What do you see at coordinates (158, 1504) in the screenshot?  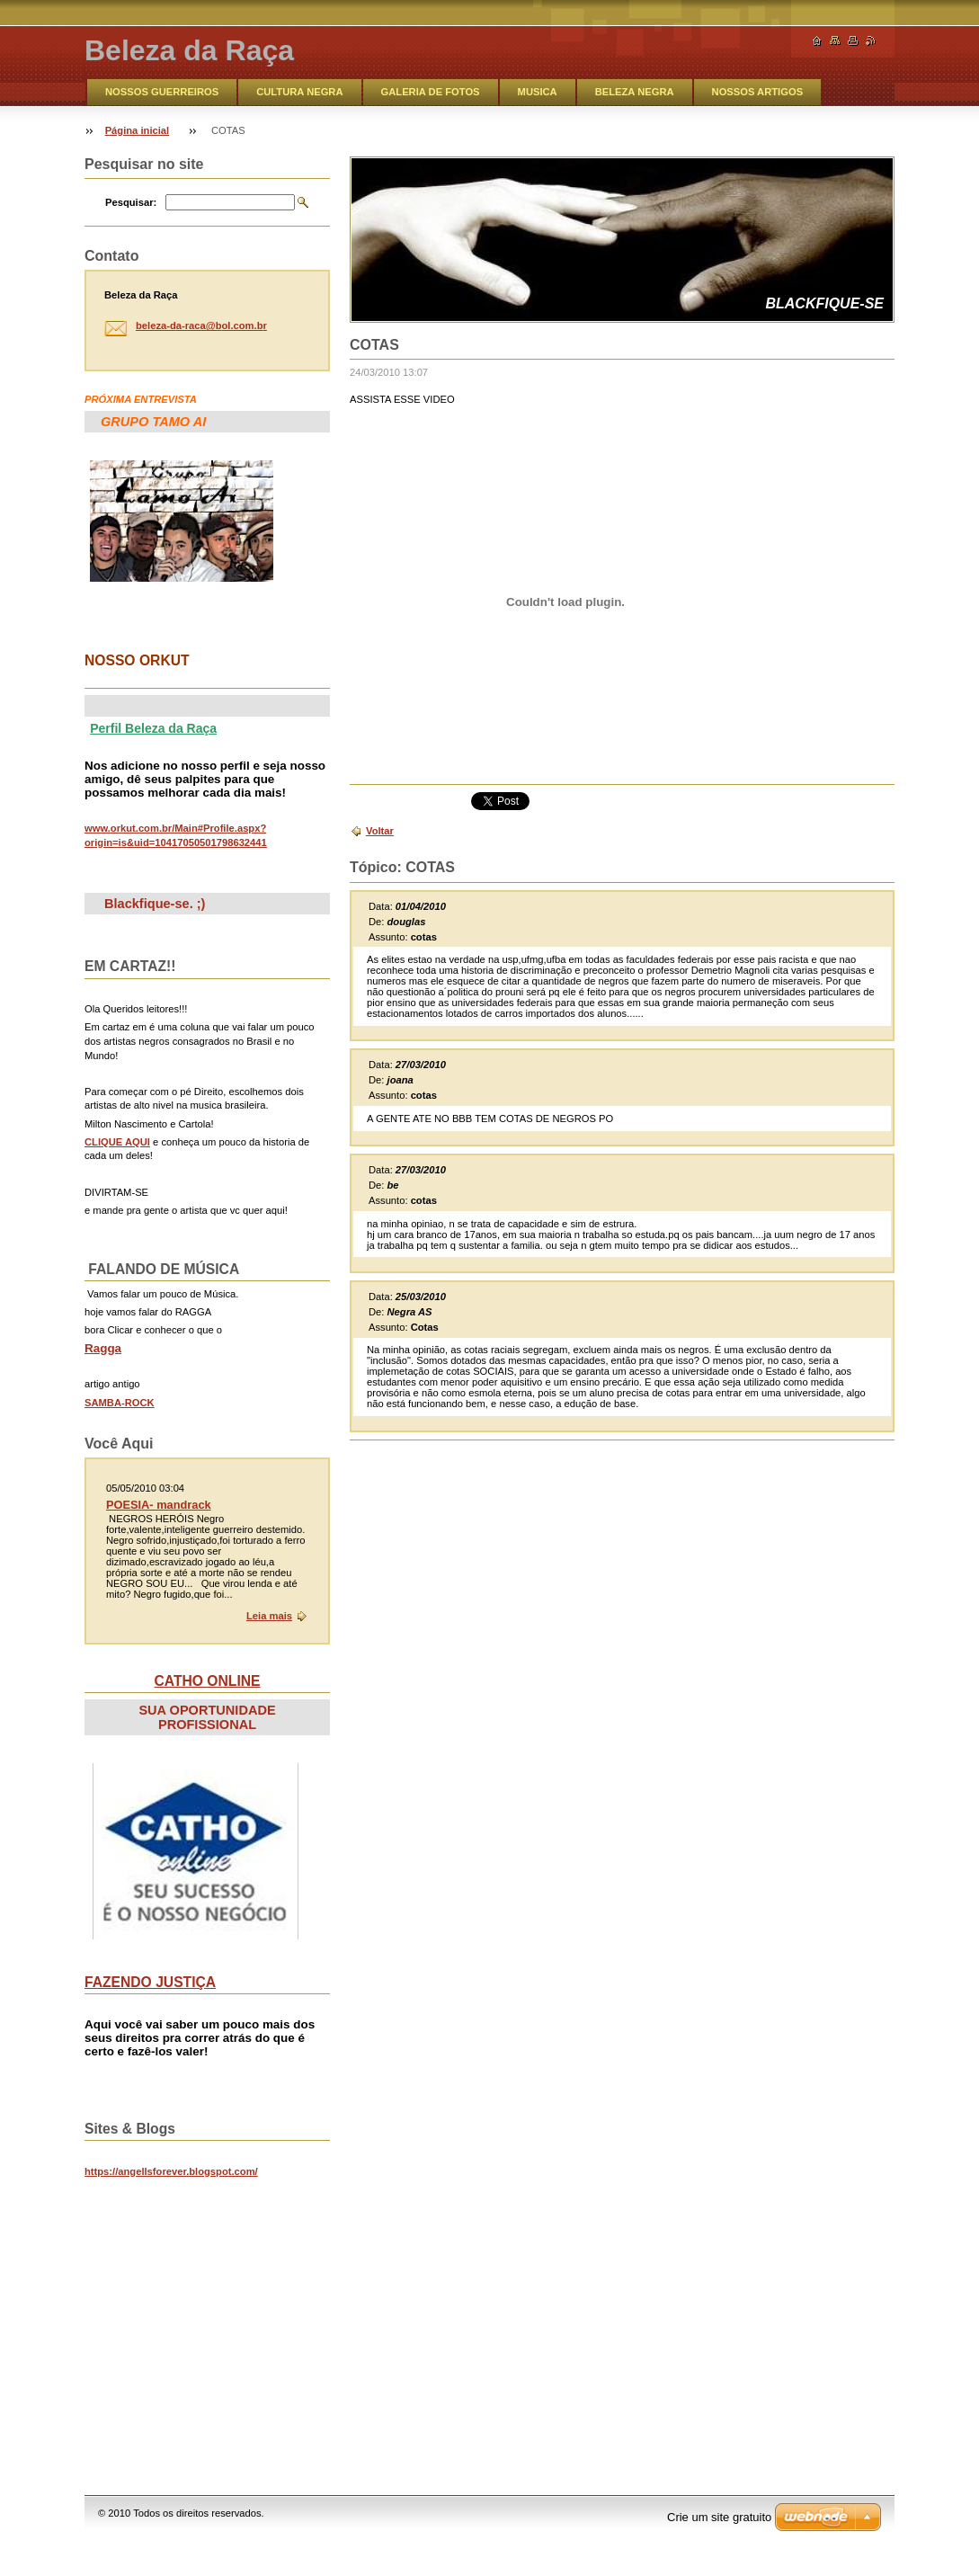 I see `POESIA- mandrack` at bounding box center [158, 1504].